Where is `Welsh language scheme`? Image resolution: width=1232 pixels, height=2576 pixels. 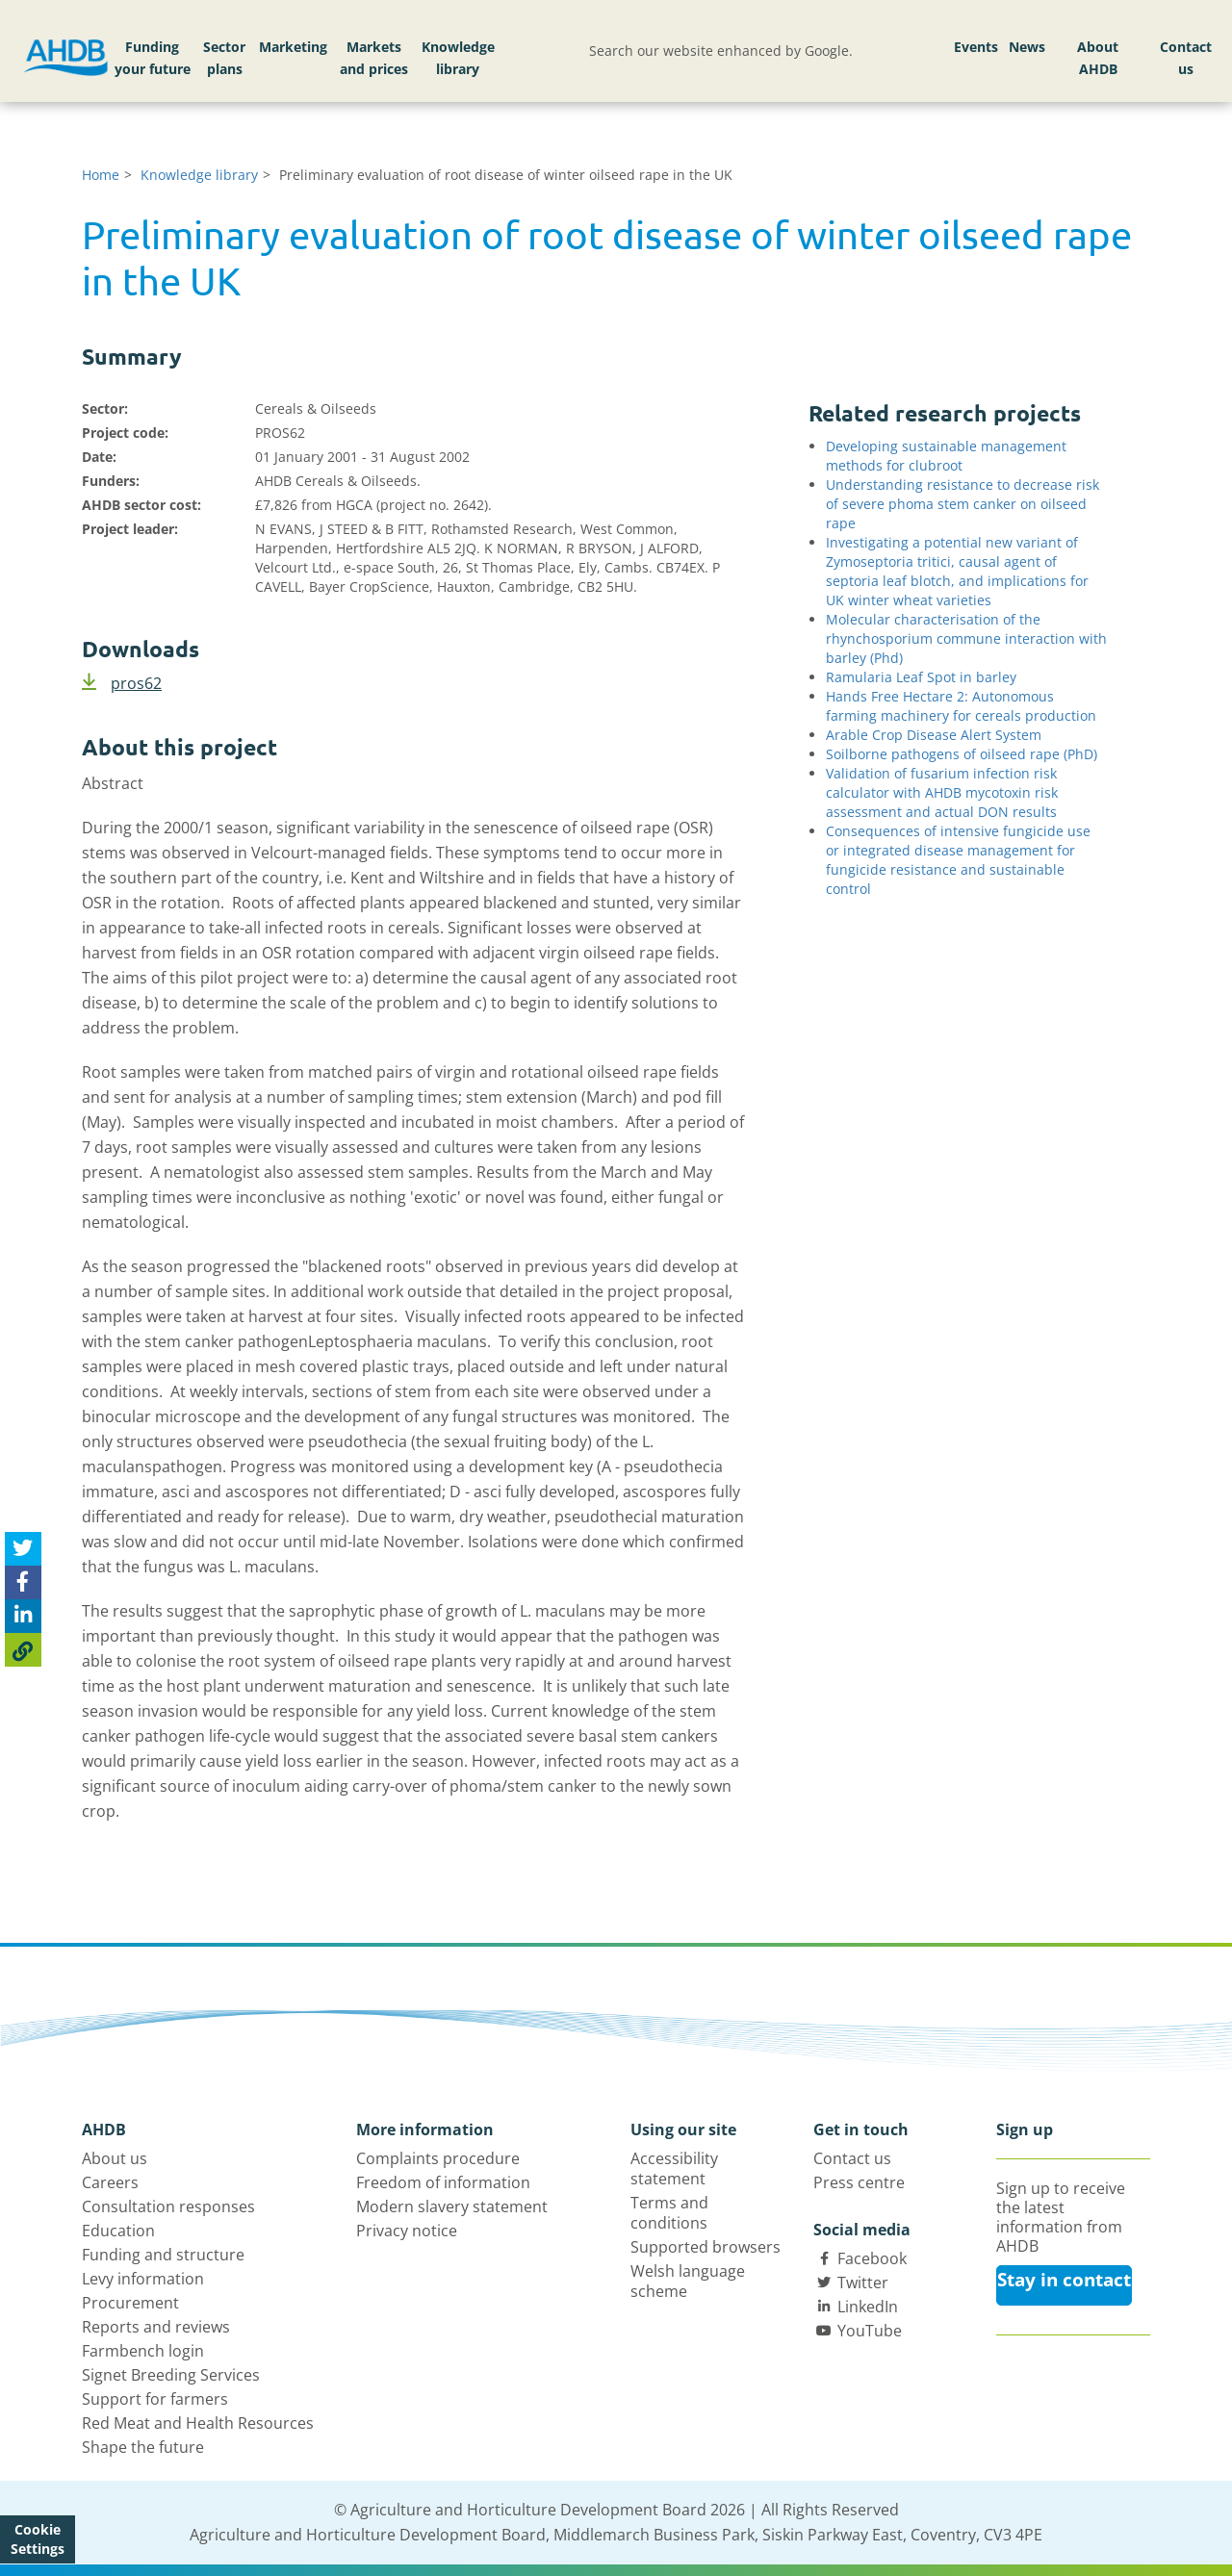
Welsh language scheme is located at coordinates (687, 2281).